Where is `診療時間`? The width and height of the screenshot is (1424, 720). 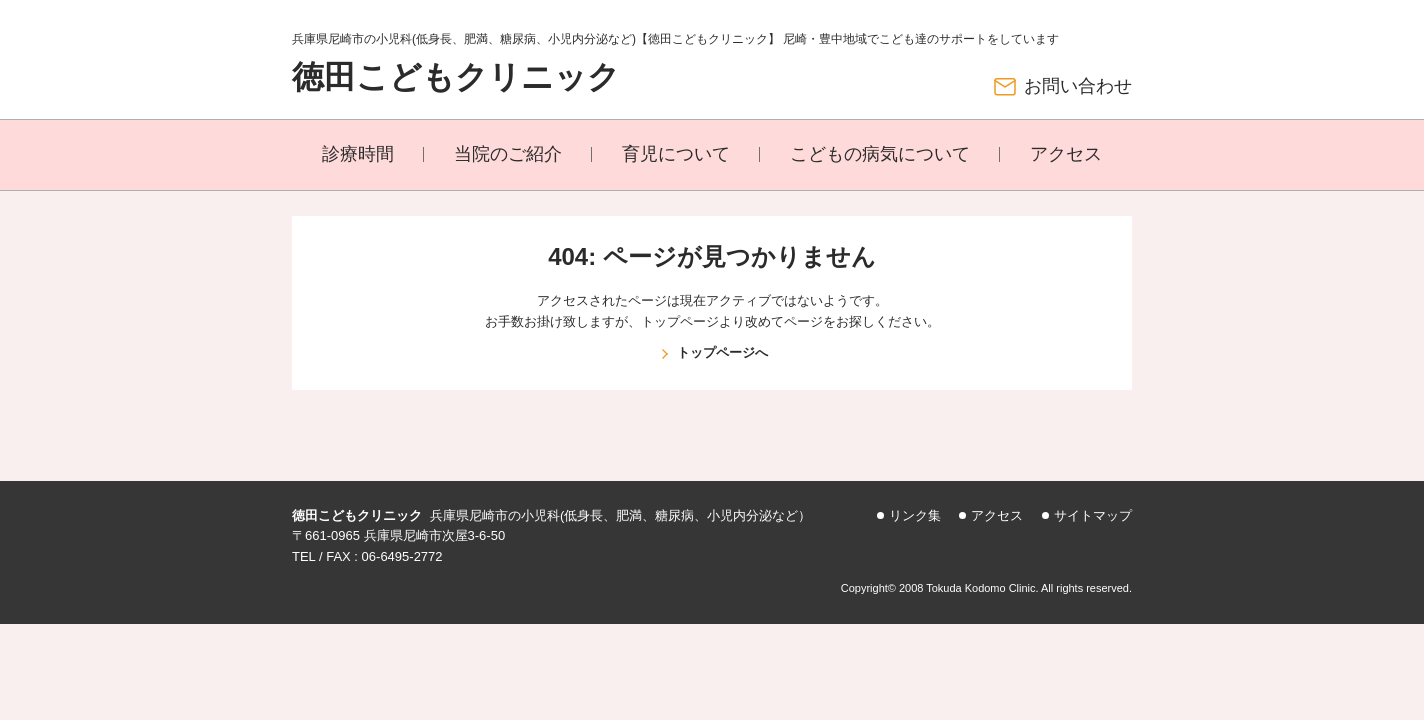 診療時間 is located at coordinates (358, 154).